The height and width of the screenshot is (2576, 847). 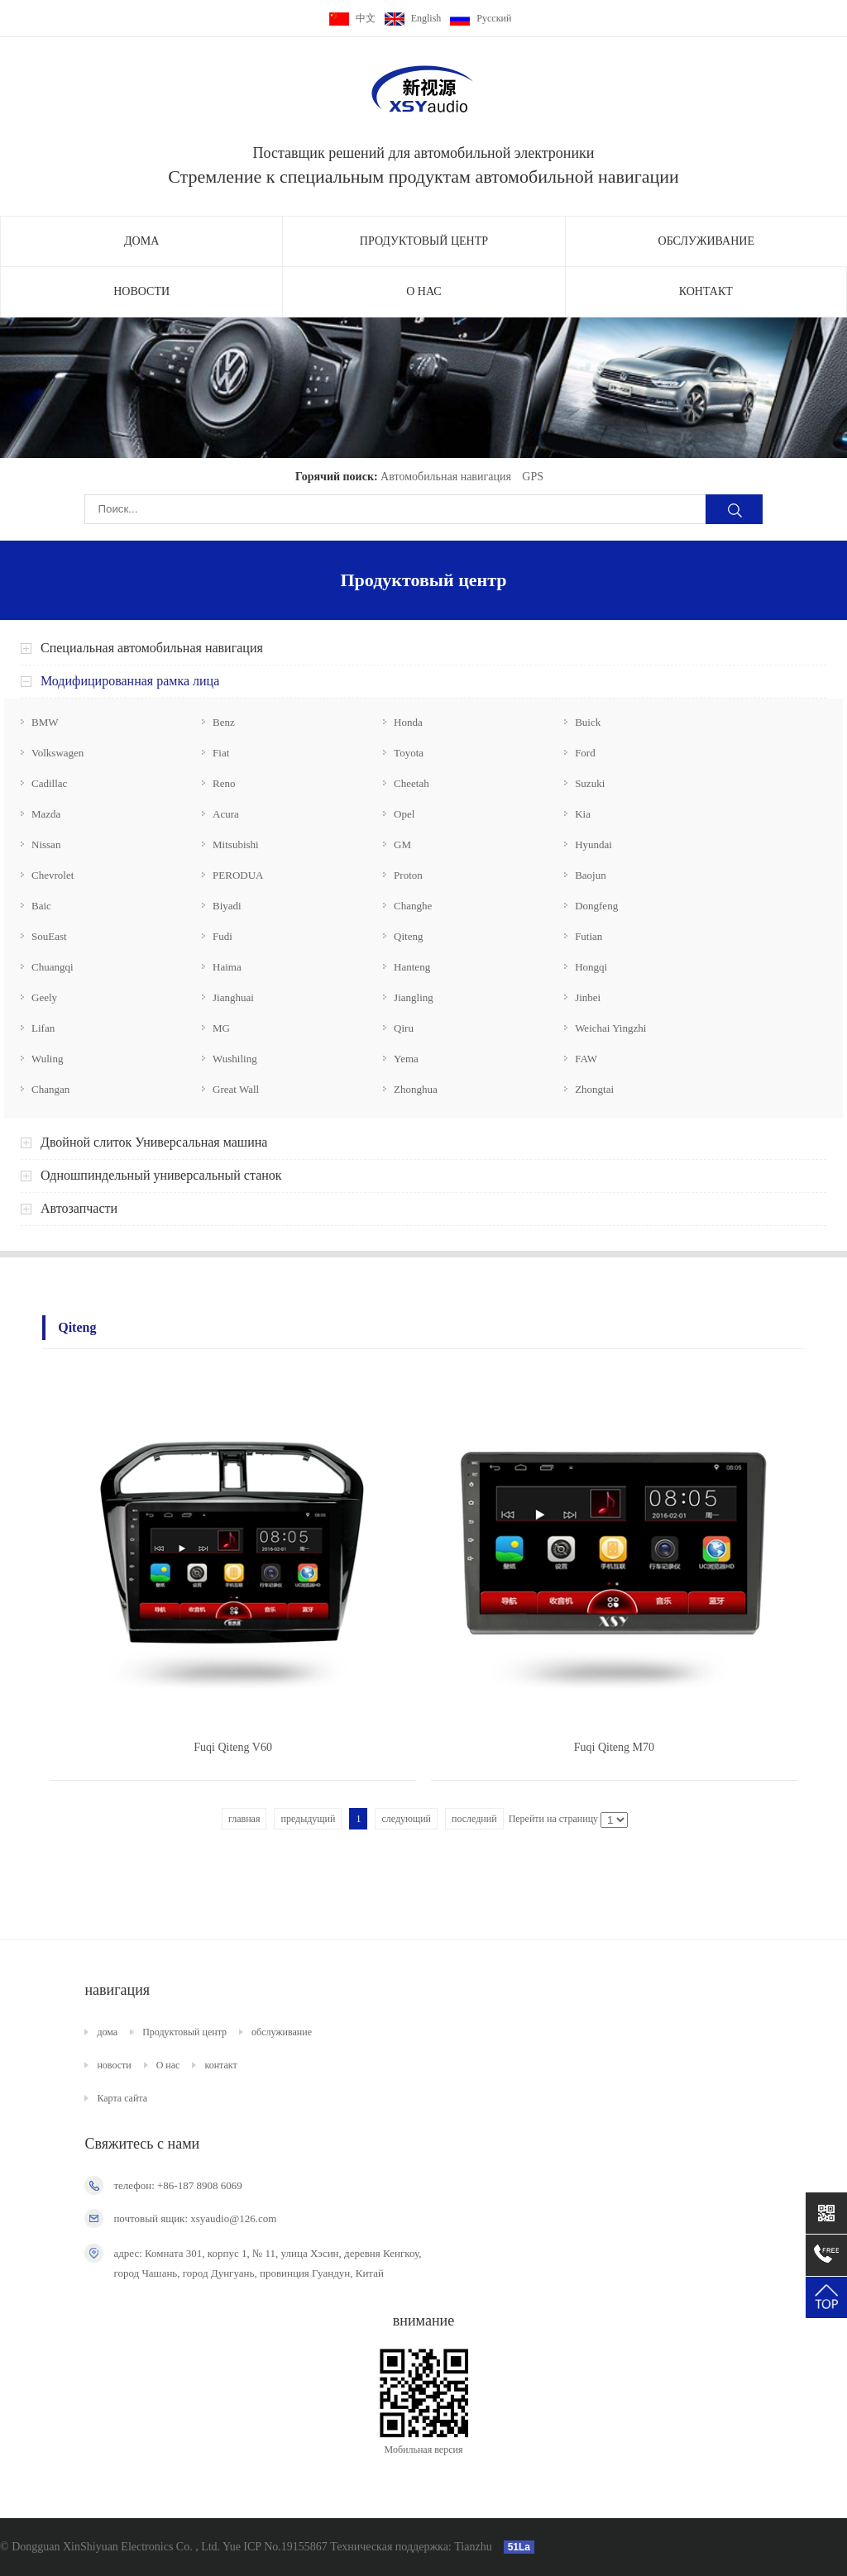 What do you see at coordinates (141, 291) in the screenshot?
I see `новости` at bounding box center [141, 291].